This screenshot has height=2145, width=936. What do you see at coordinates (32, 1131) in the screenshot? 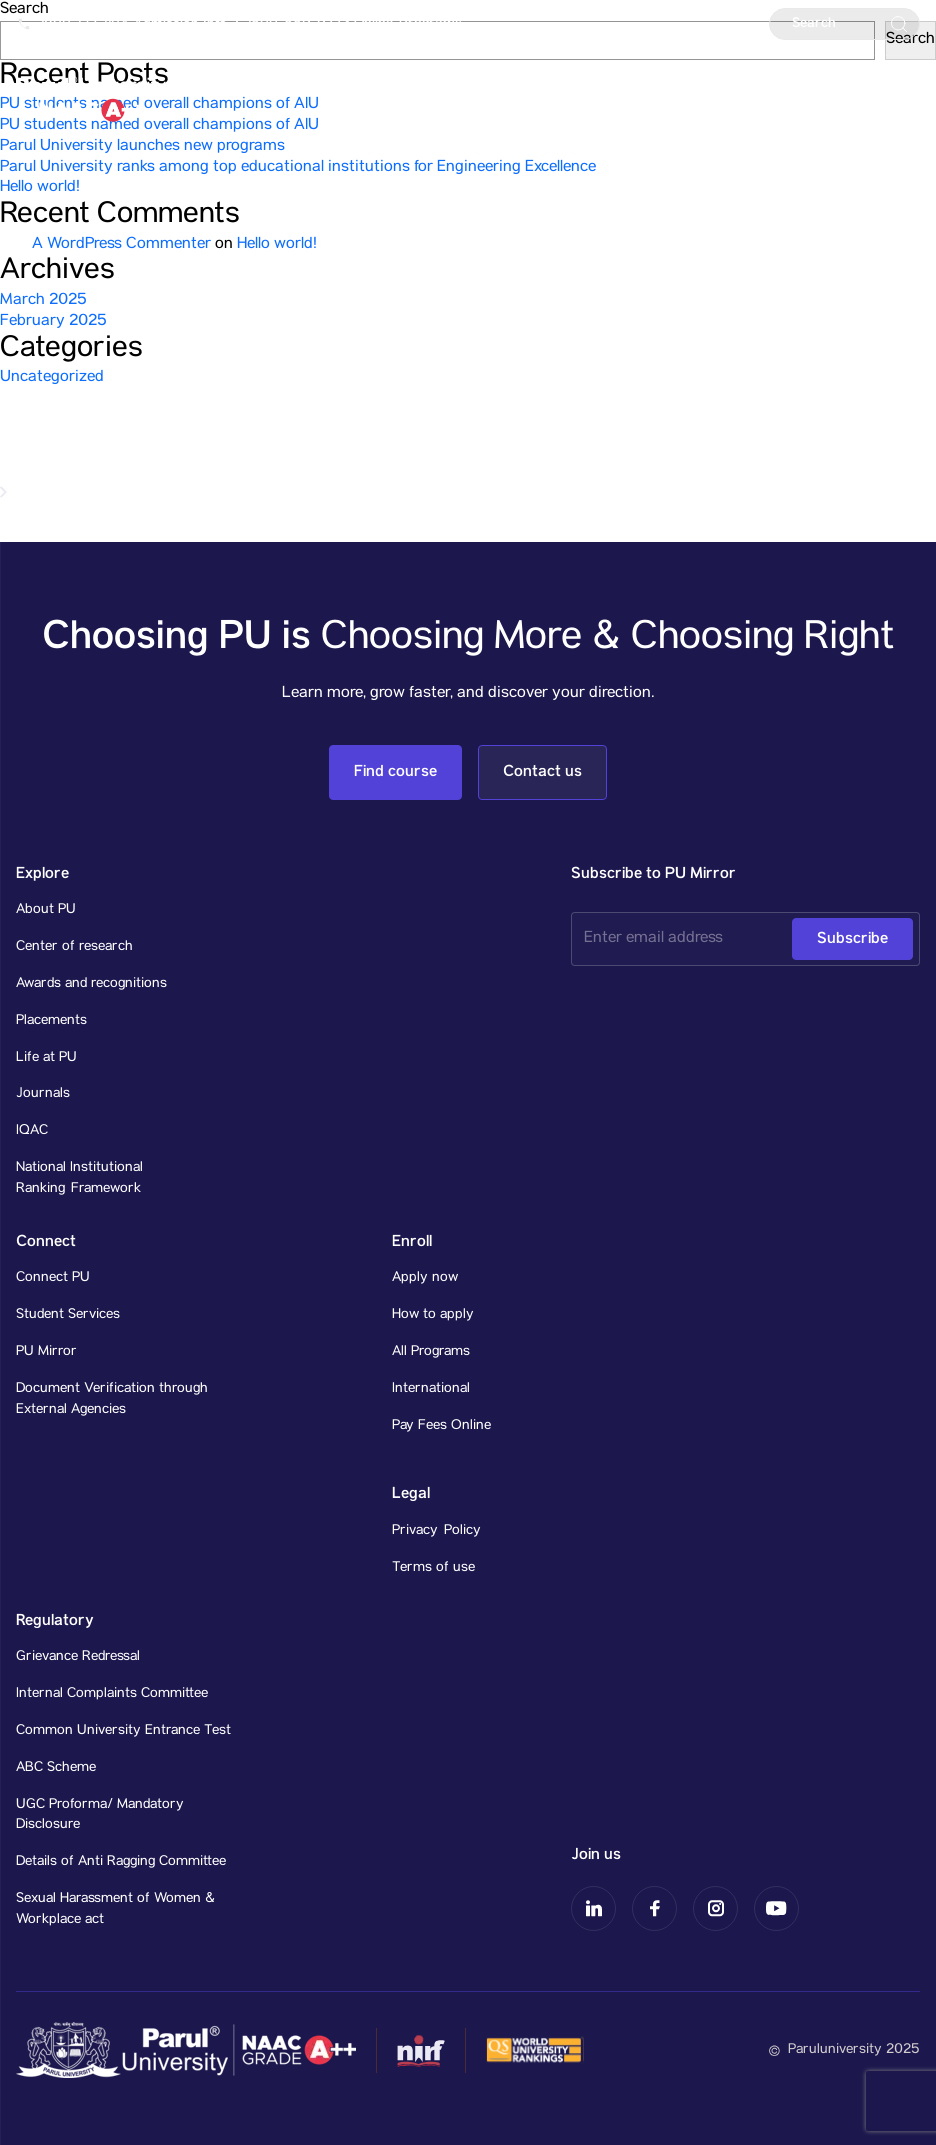
I see `IQAC` at bounding box center [32, 1131].